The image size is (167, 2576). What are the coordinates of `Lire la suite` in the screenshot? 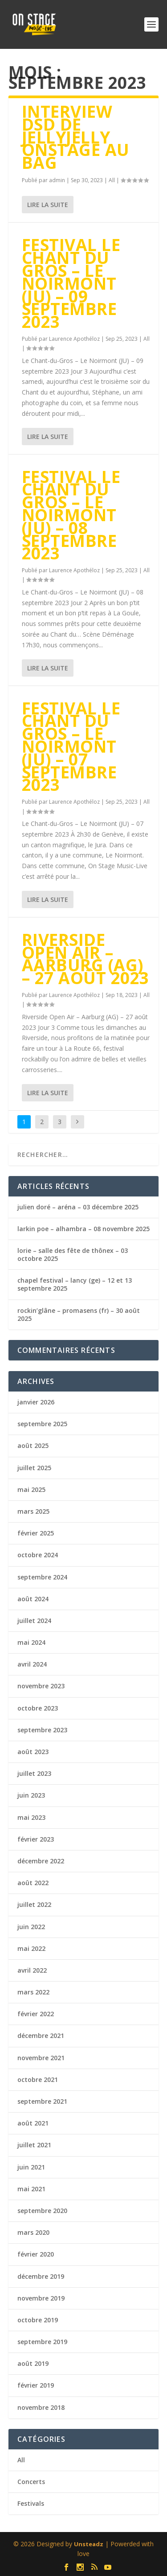 It's located at (47, 204).